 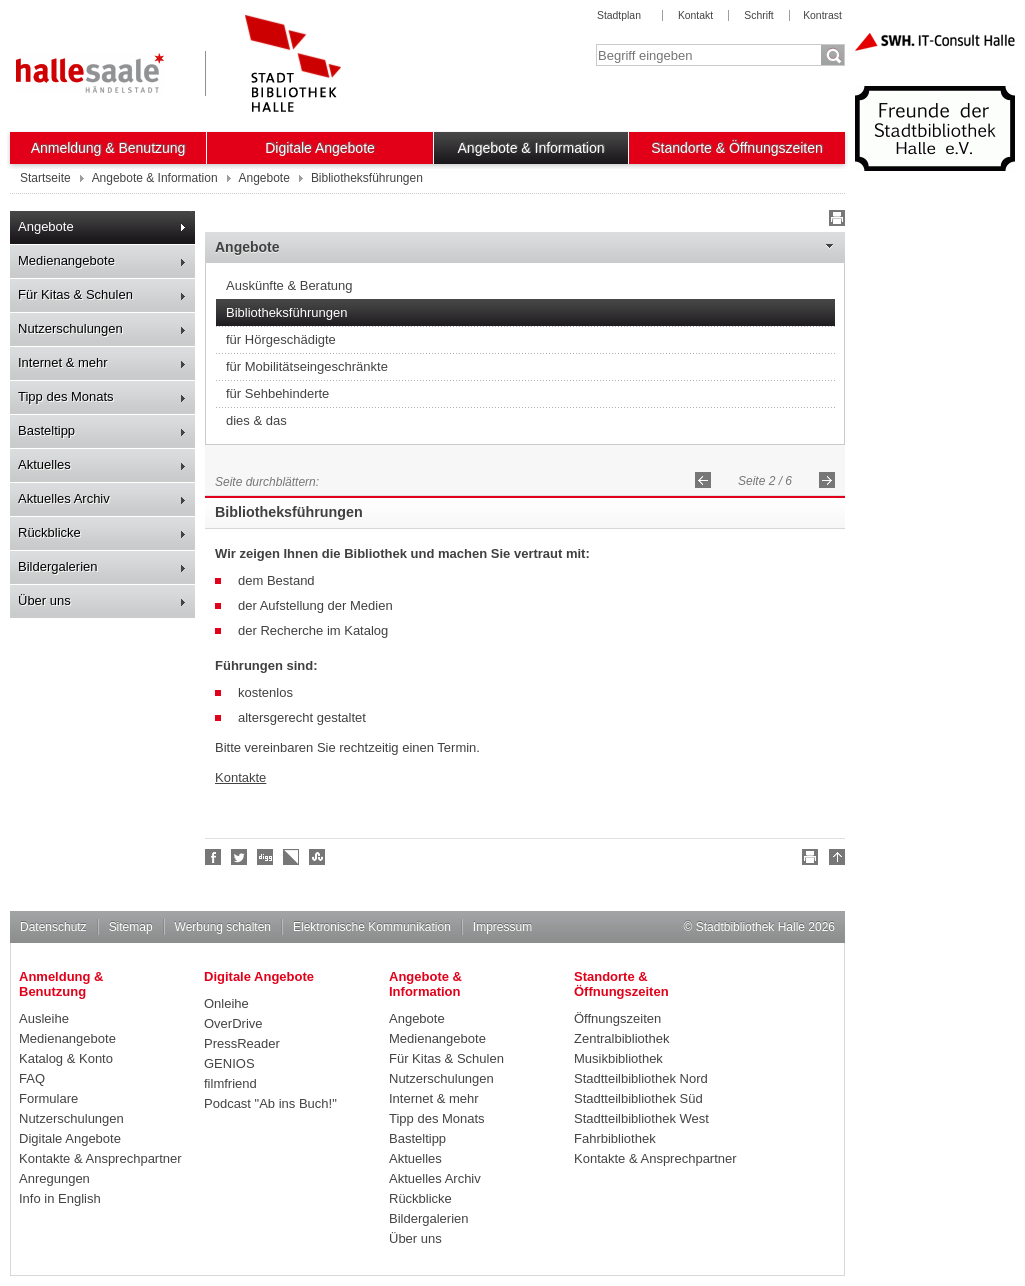 What do you see at coordinates (108, 148) in the screenshot?
I see `Anmeldung & Benutzung` at bounding box center [108, 148].